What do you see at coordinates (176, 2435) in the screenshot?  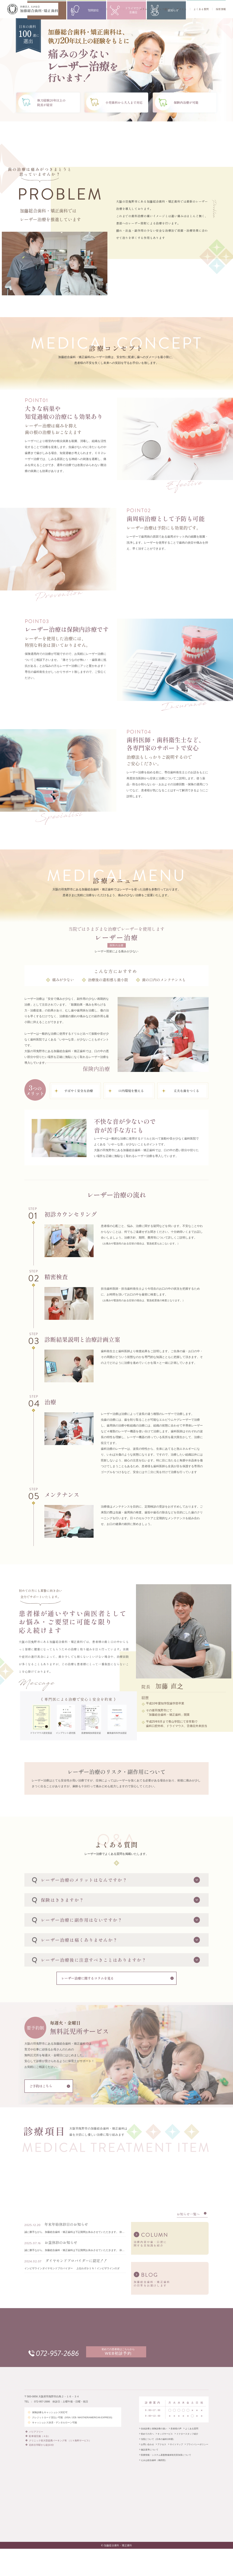 I see `患者様の声` at bounding box center [176, 2435].